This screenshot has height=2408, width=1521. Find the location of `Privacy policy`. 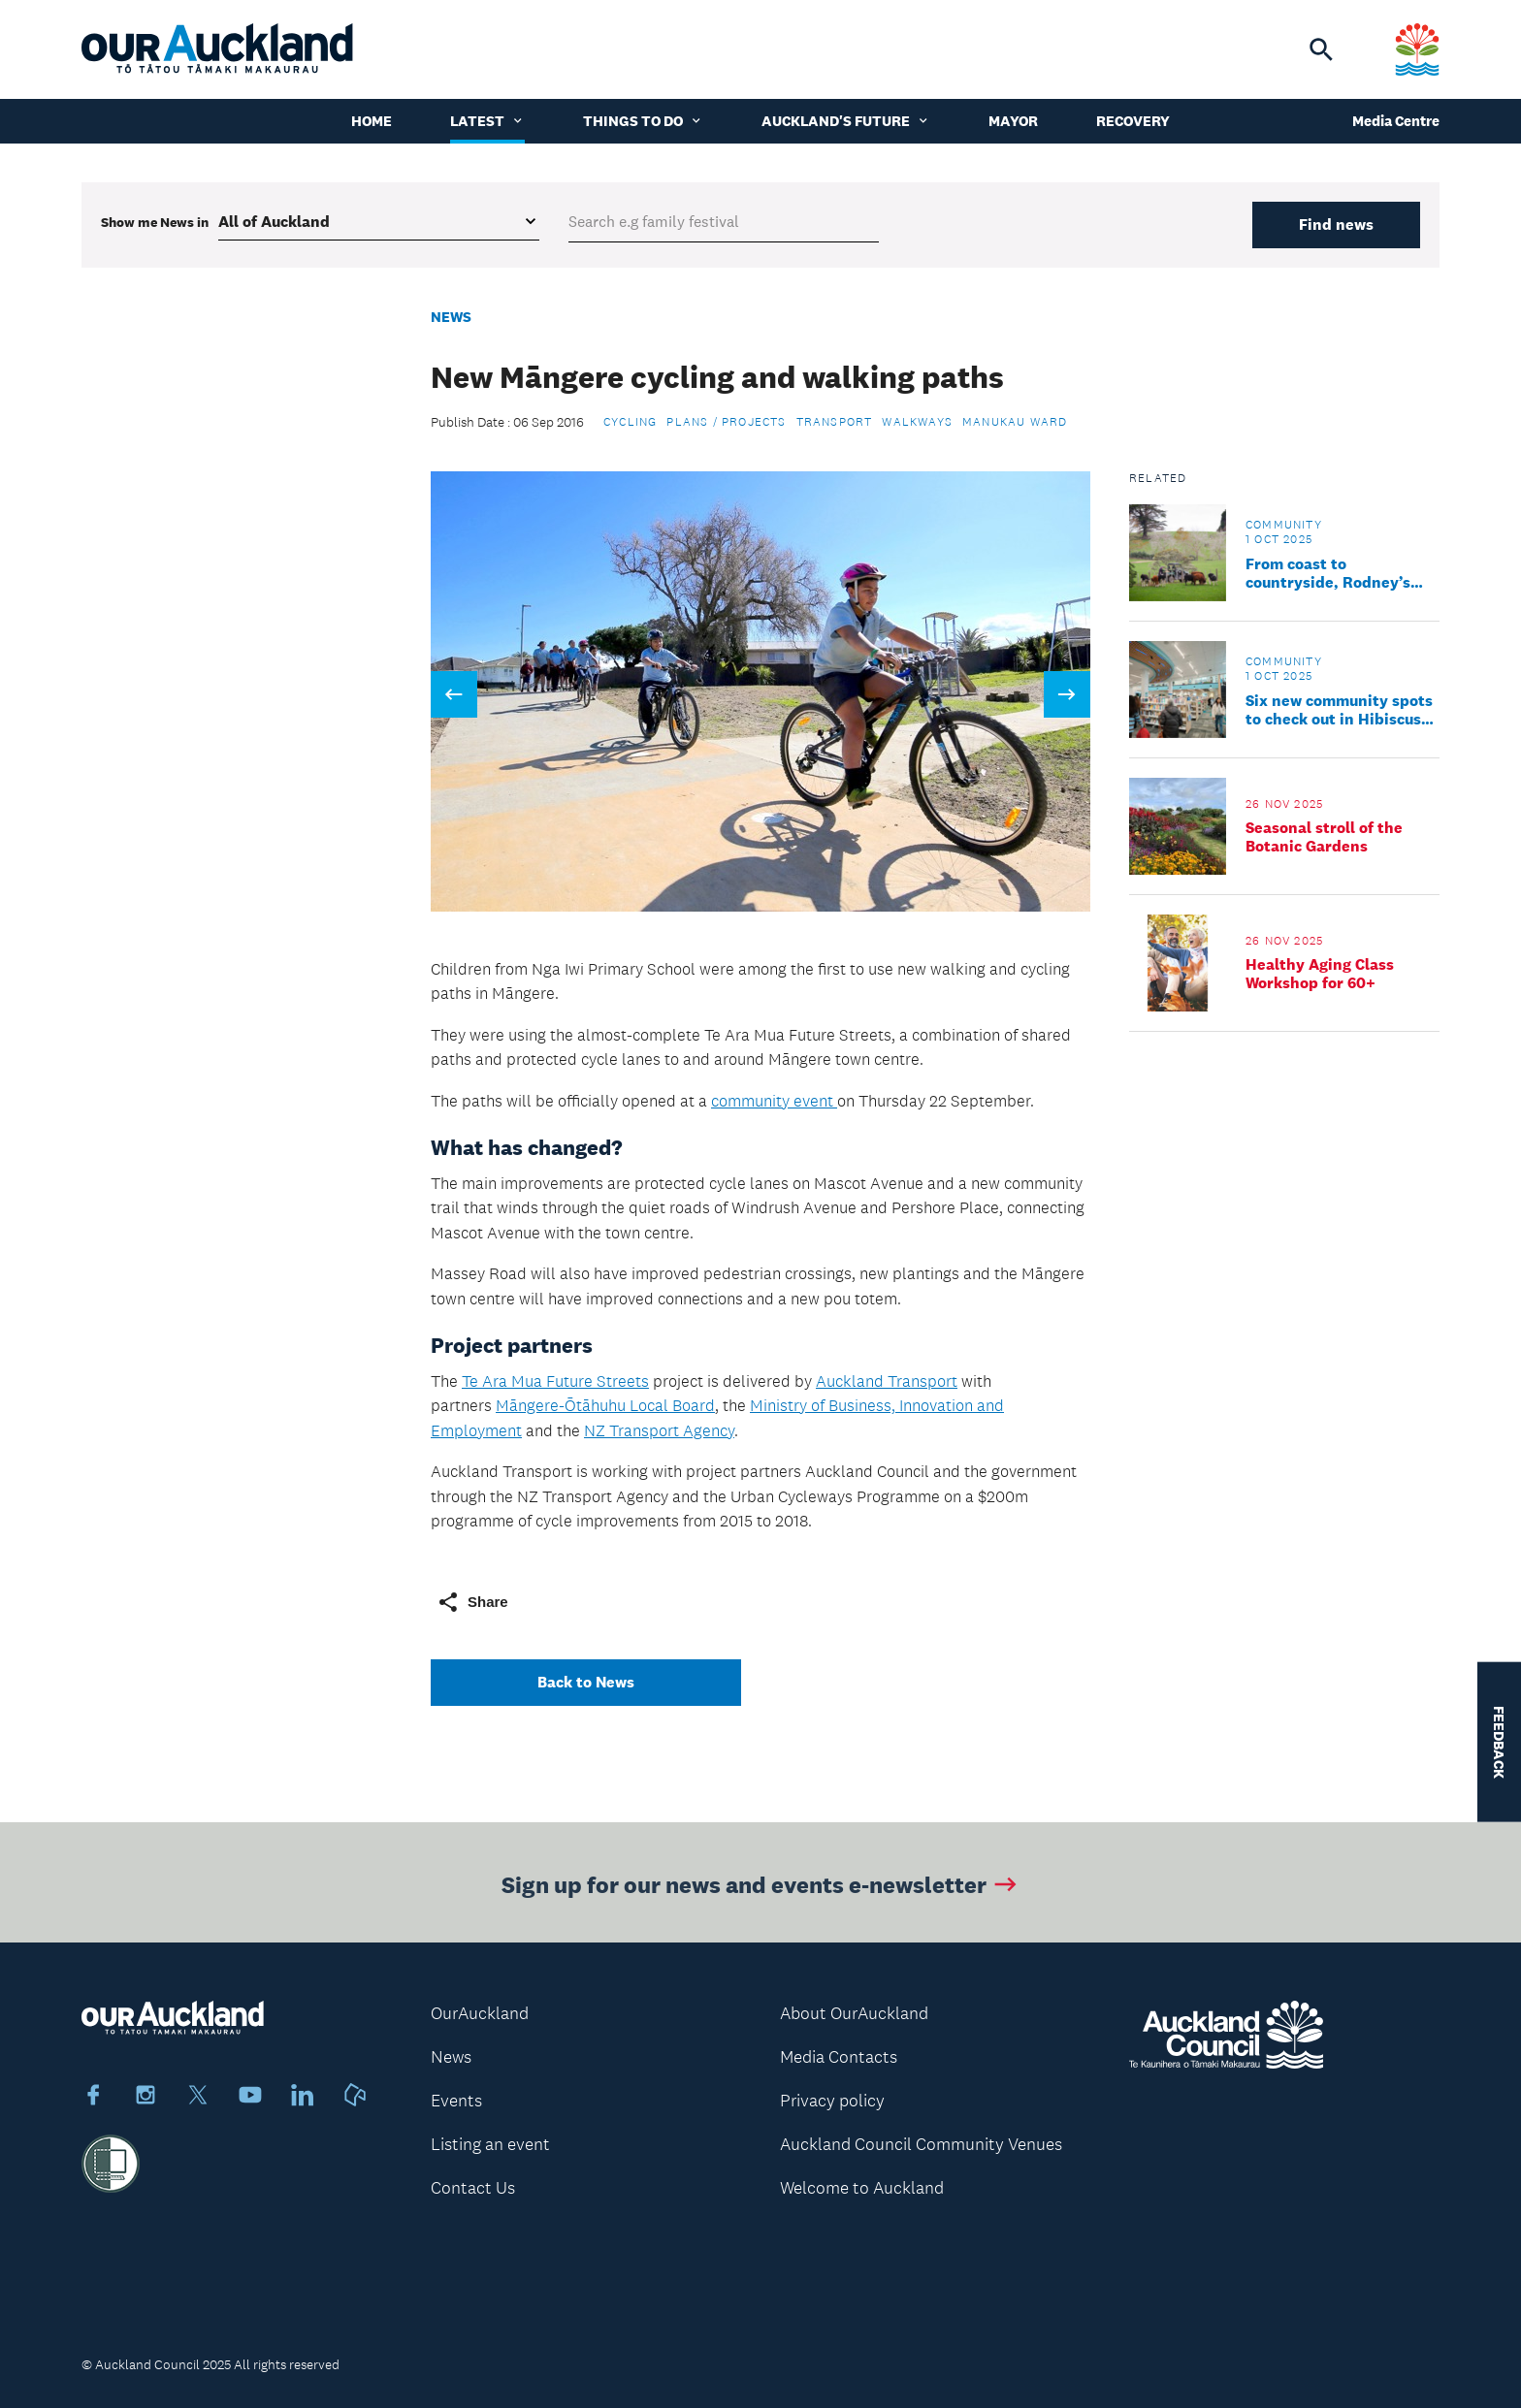

Privacy policy is located at coordinates (832, 2100).